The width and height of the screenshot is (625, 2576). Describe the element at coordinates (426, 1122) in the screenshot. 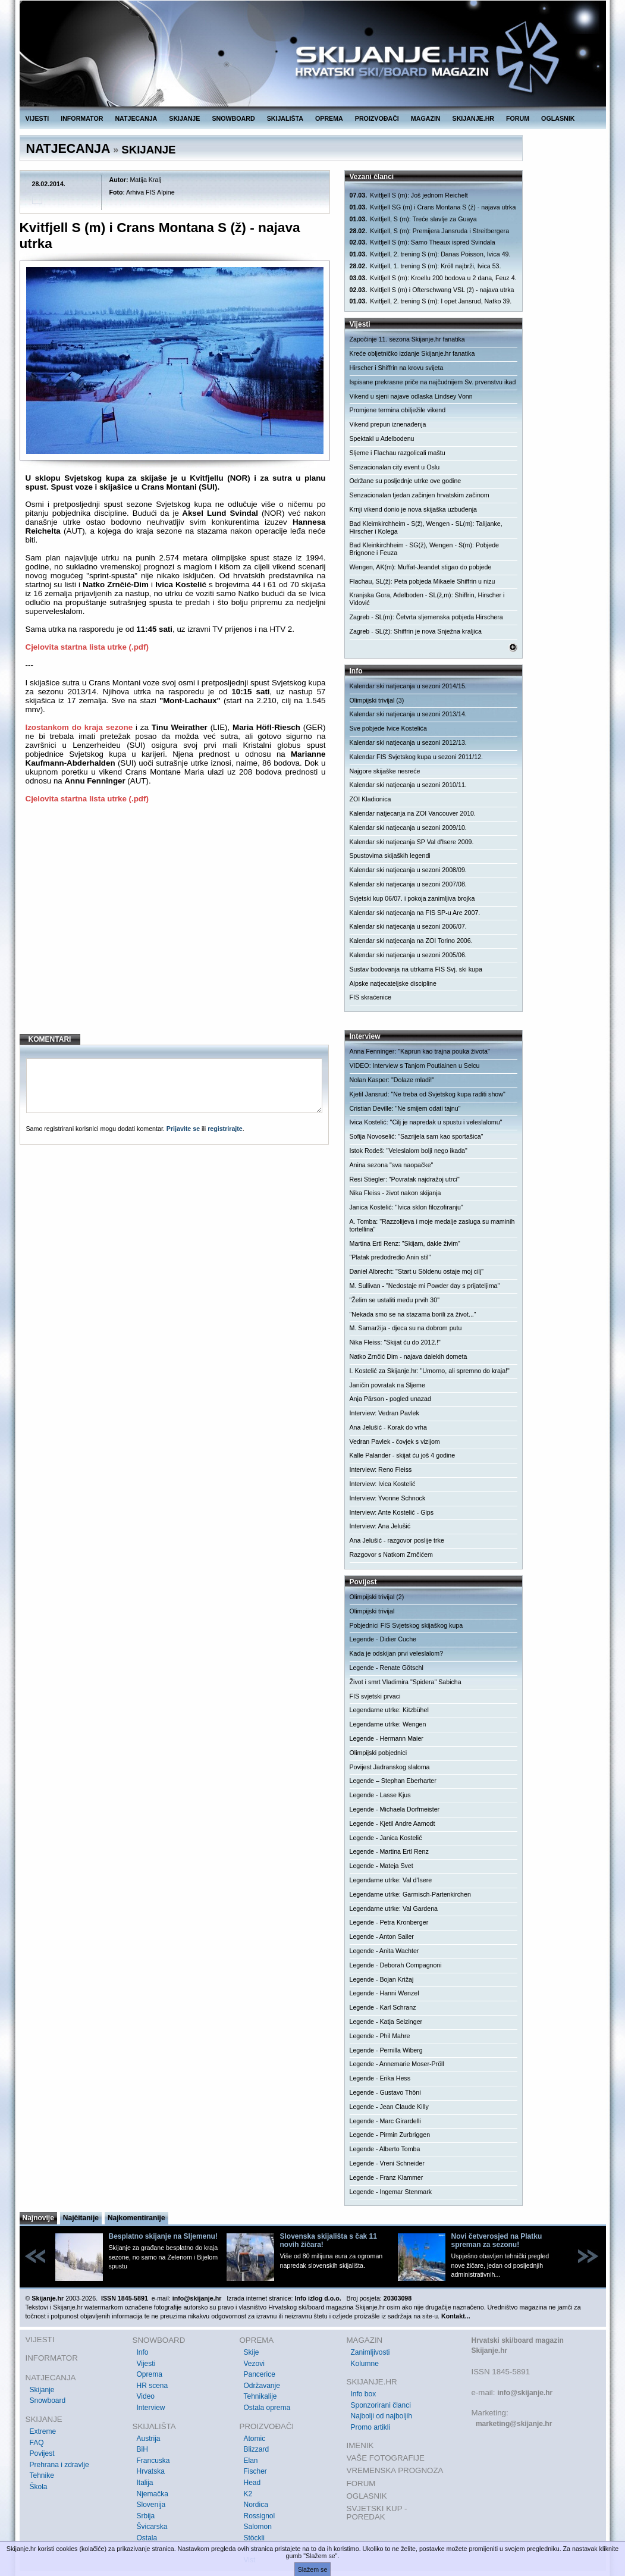

I see `Ivica Kostelić: "Cilj je napredak u spustu i veleslalomu"` at that location.